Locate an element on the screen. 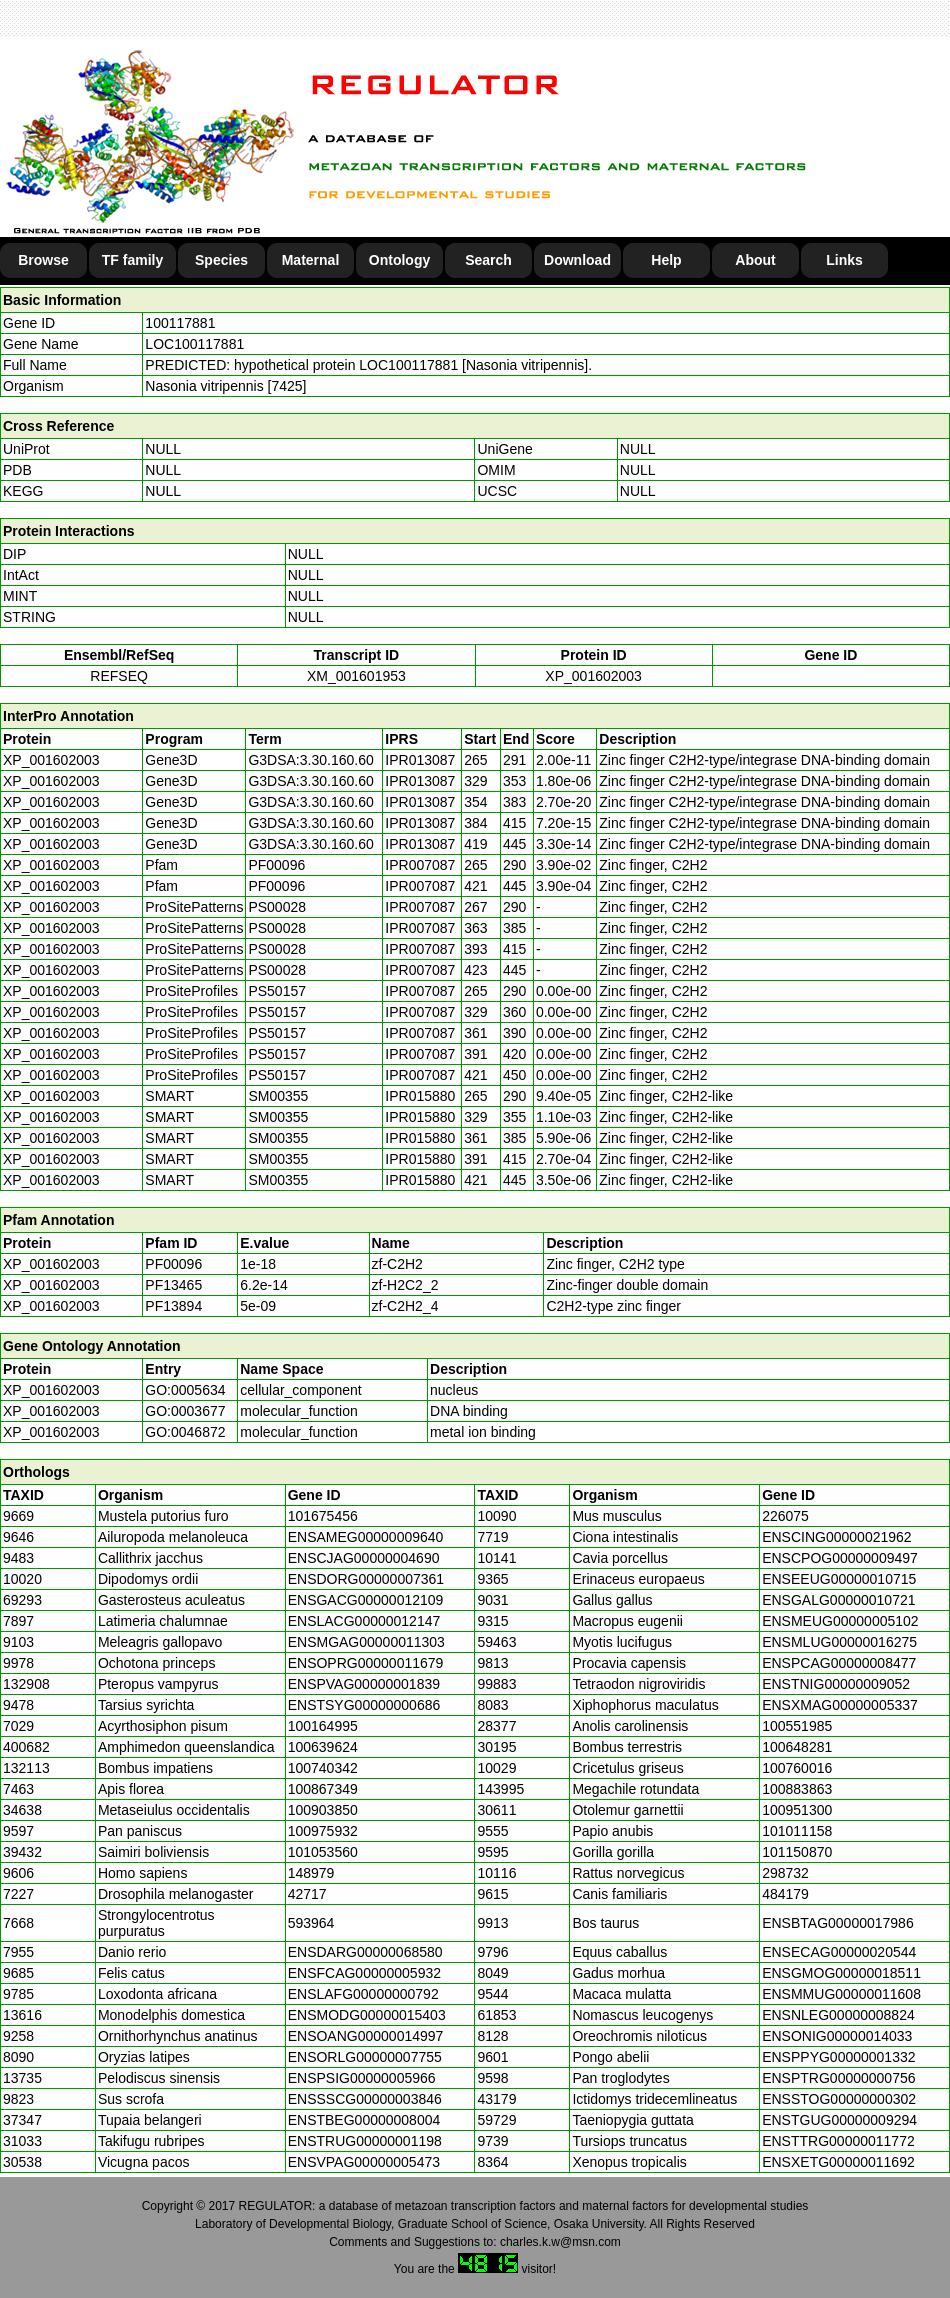 The height and width of the screenshot is (2298, 950). GO:0003677 is located at coordinates (185, 1411).